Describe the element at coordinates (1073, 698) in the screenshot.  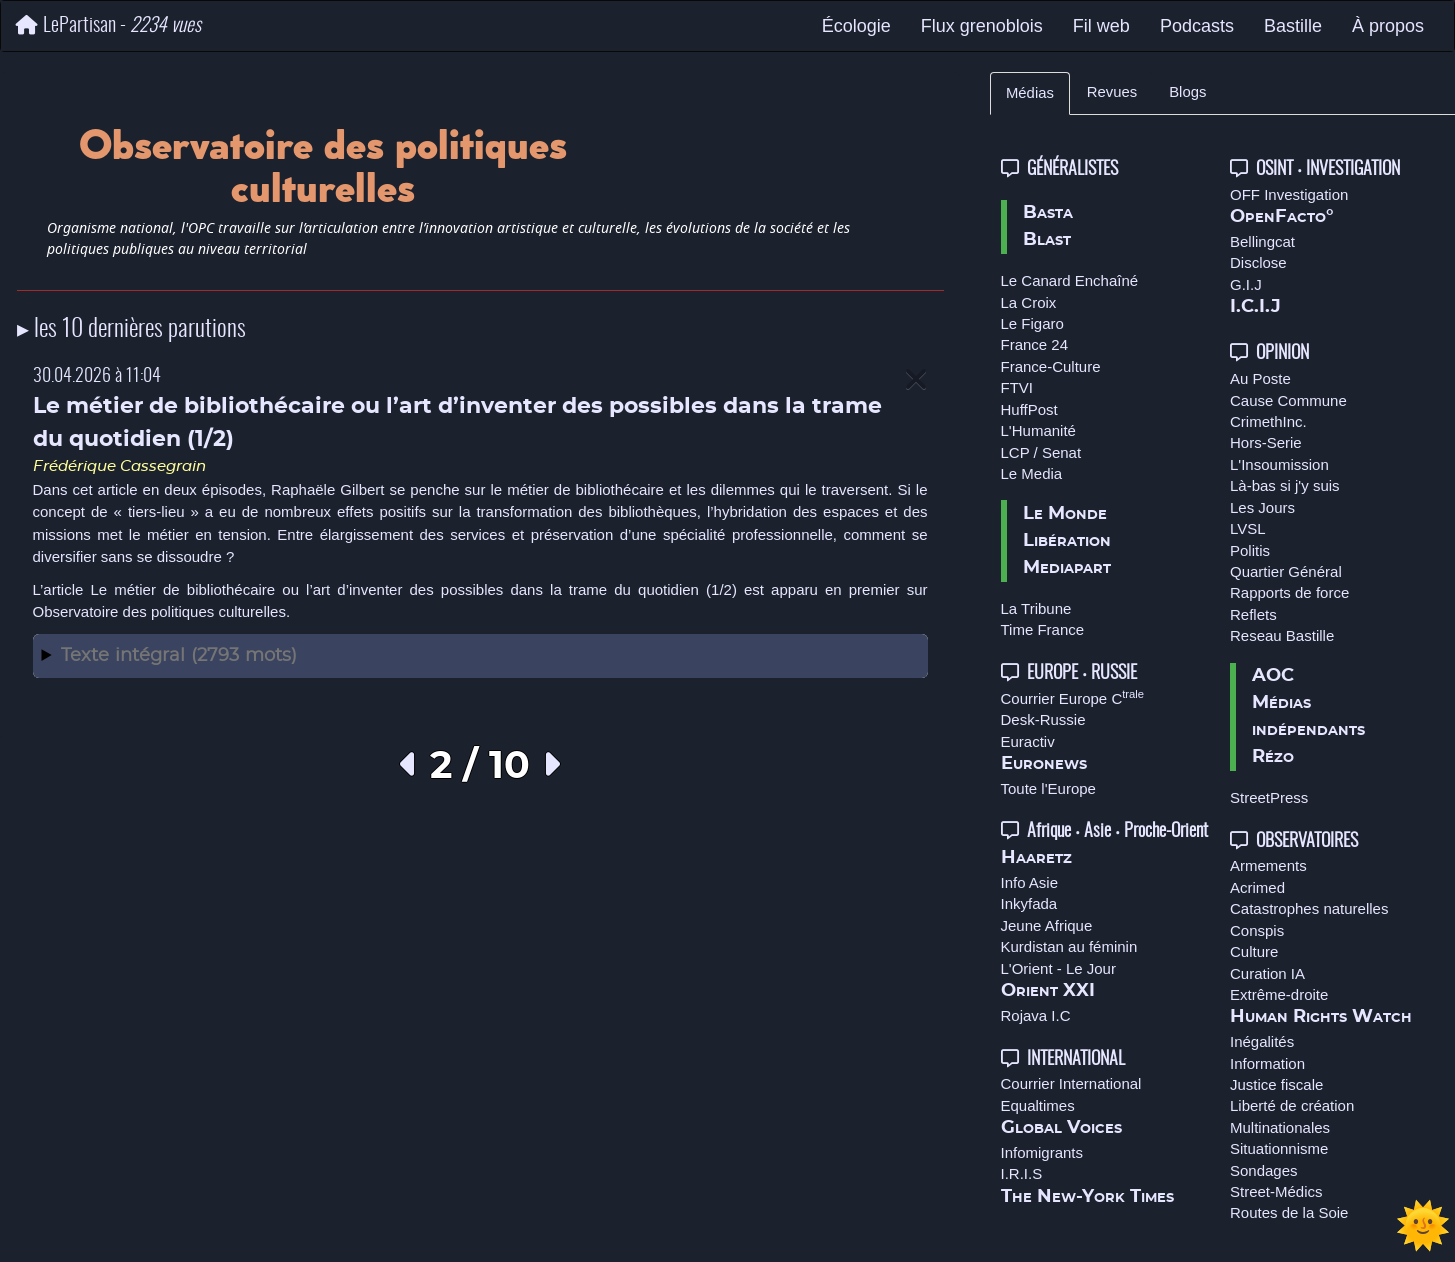
I see `Courrier Europe C` at that location.